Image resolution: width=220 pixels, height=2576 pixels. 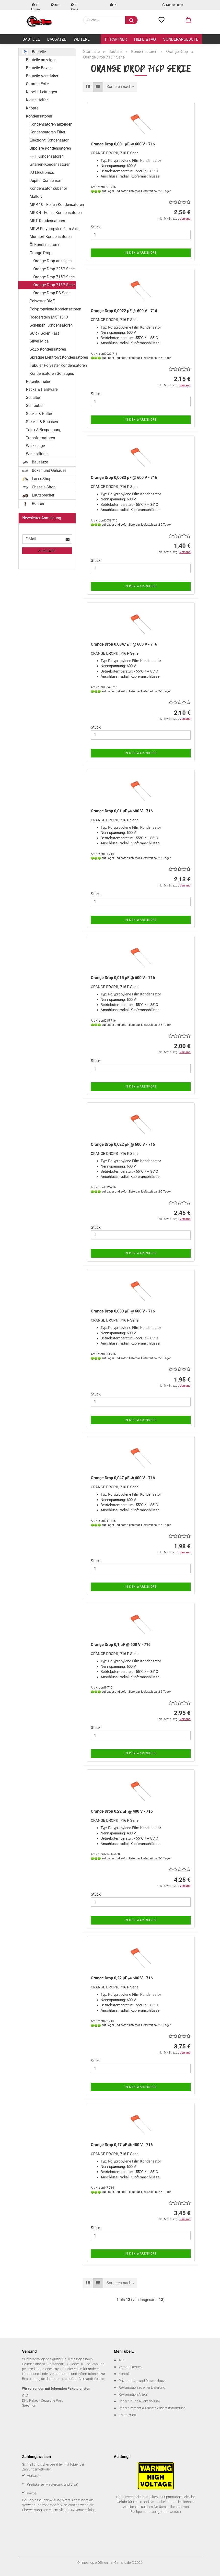 What do you see at coordinates (38, 381) in the screenshot?
I see `Potentiometer` at bounding box center [38, 381].